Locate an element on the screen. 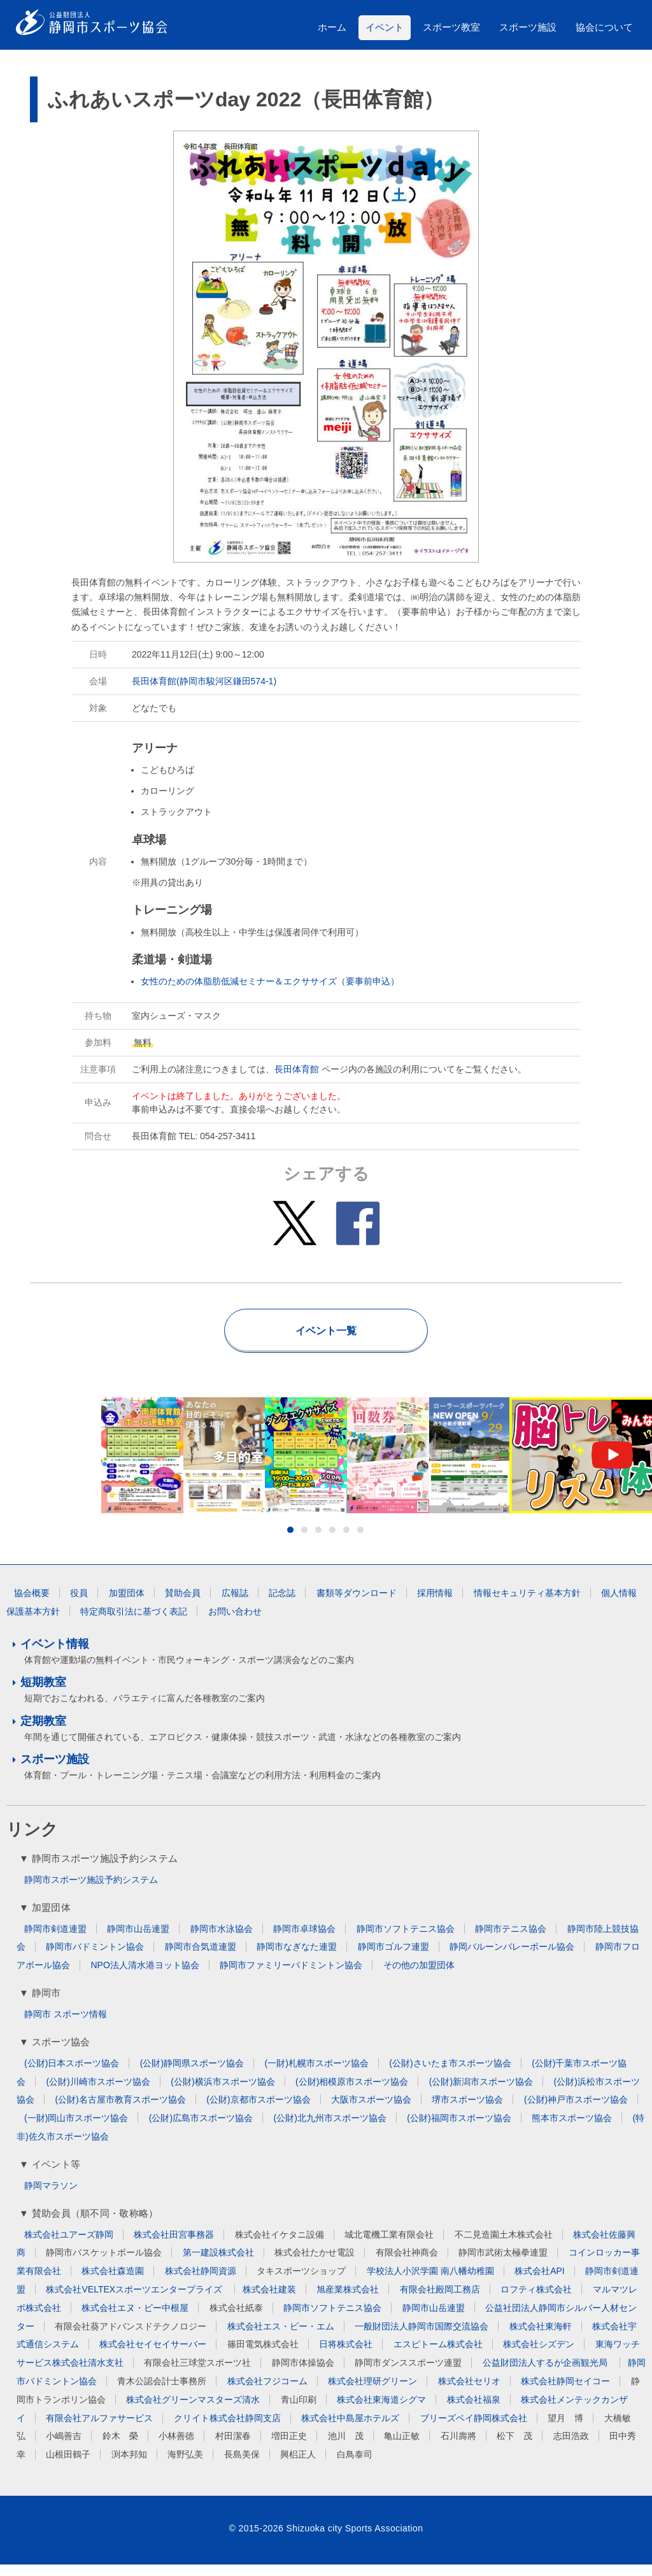  NPO法人清水港ヨット協会 is located at coordinates (144, 1976).